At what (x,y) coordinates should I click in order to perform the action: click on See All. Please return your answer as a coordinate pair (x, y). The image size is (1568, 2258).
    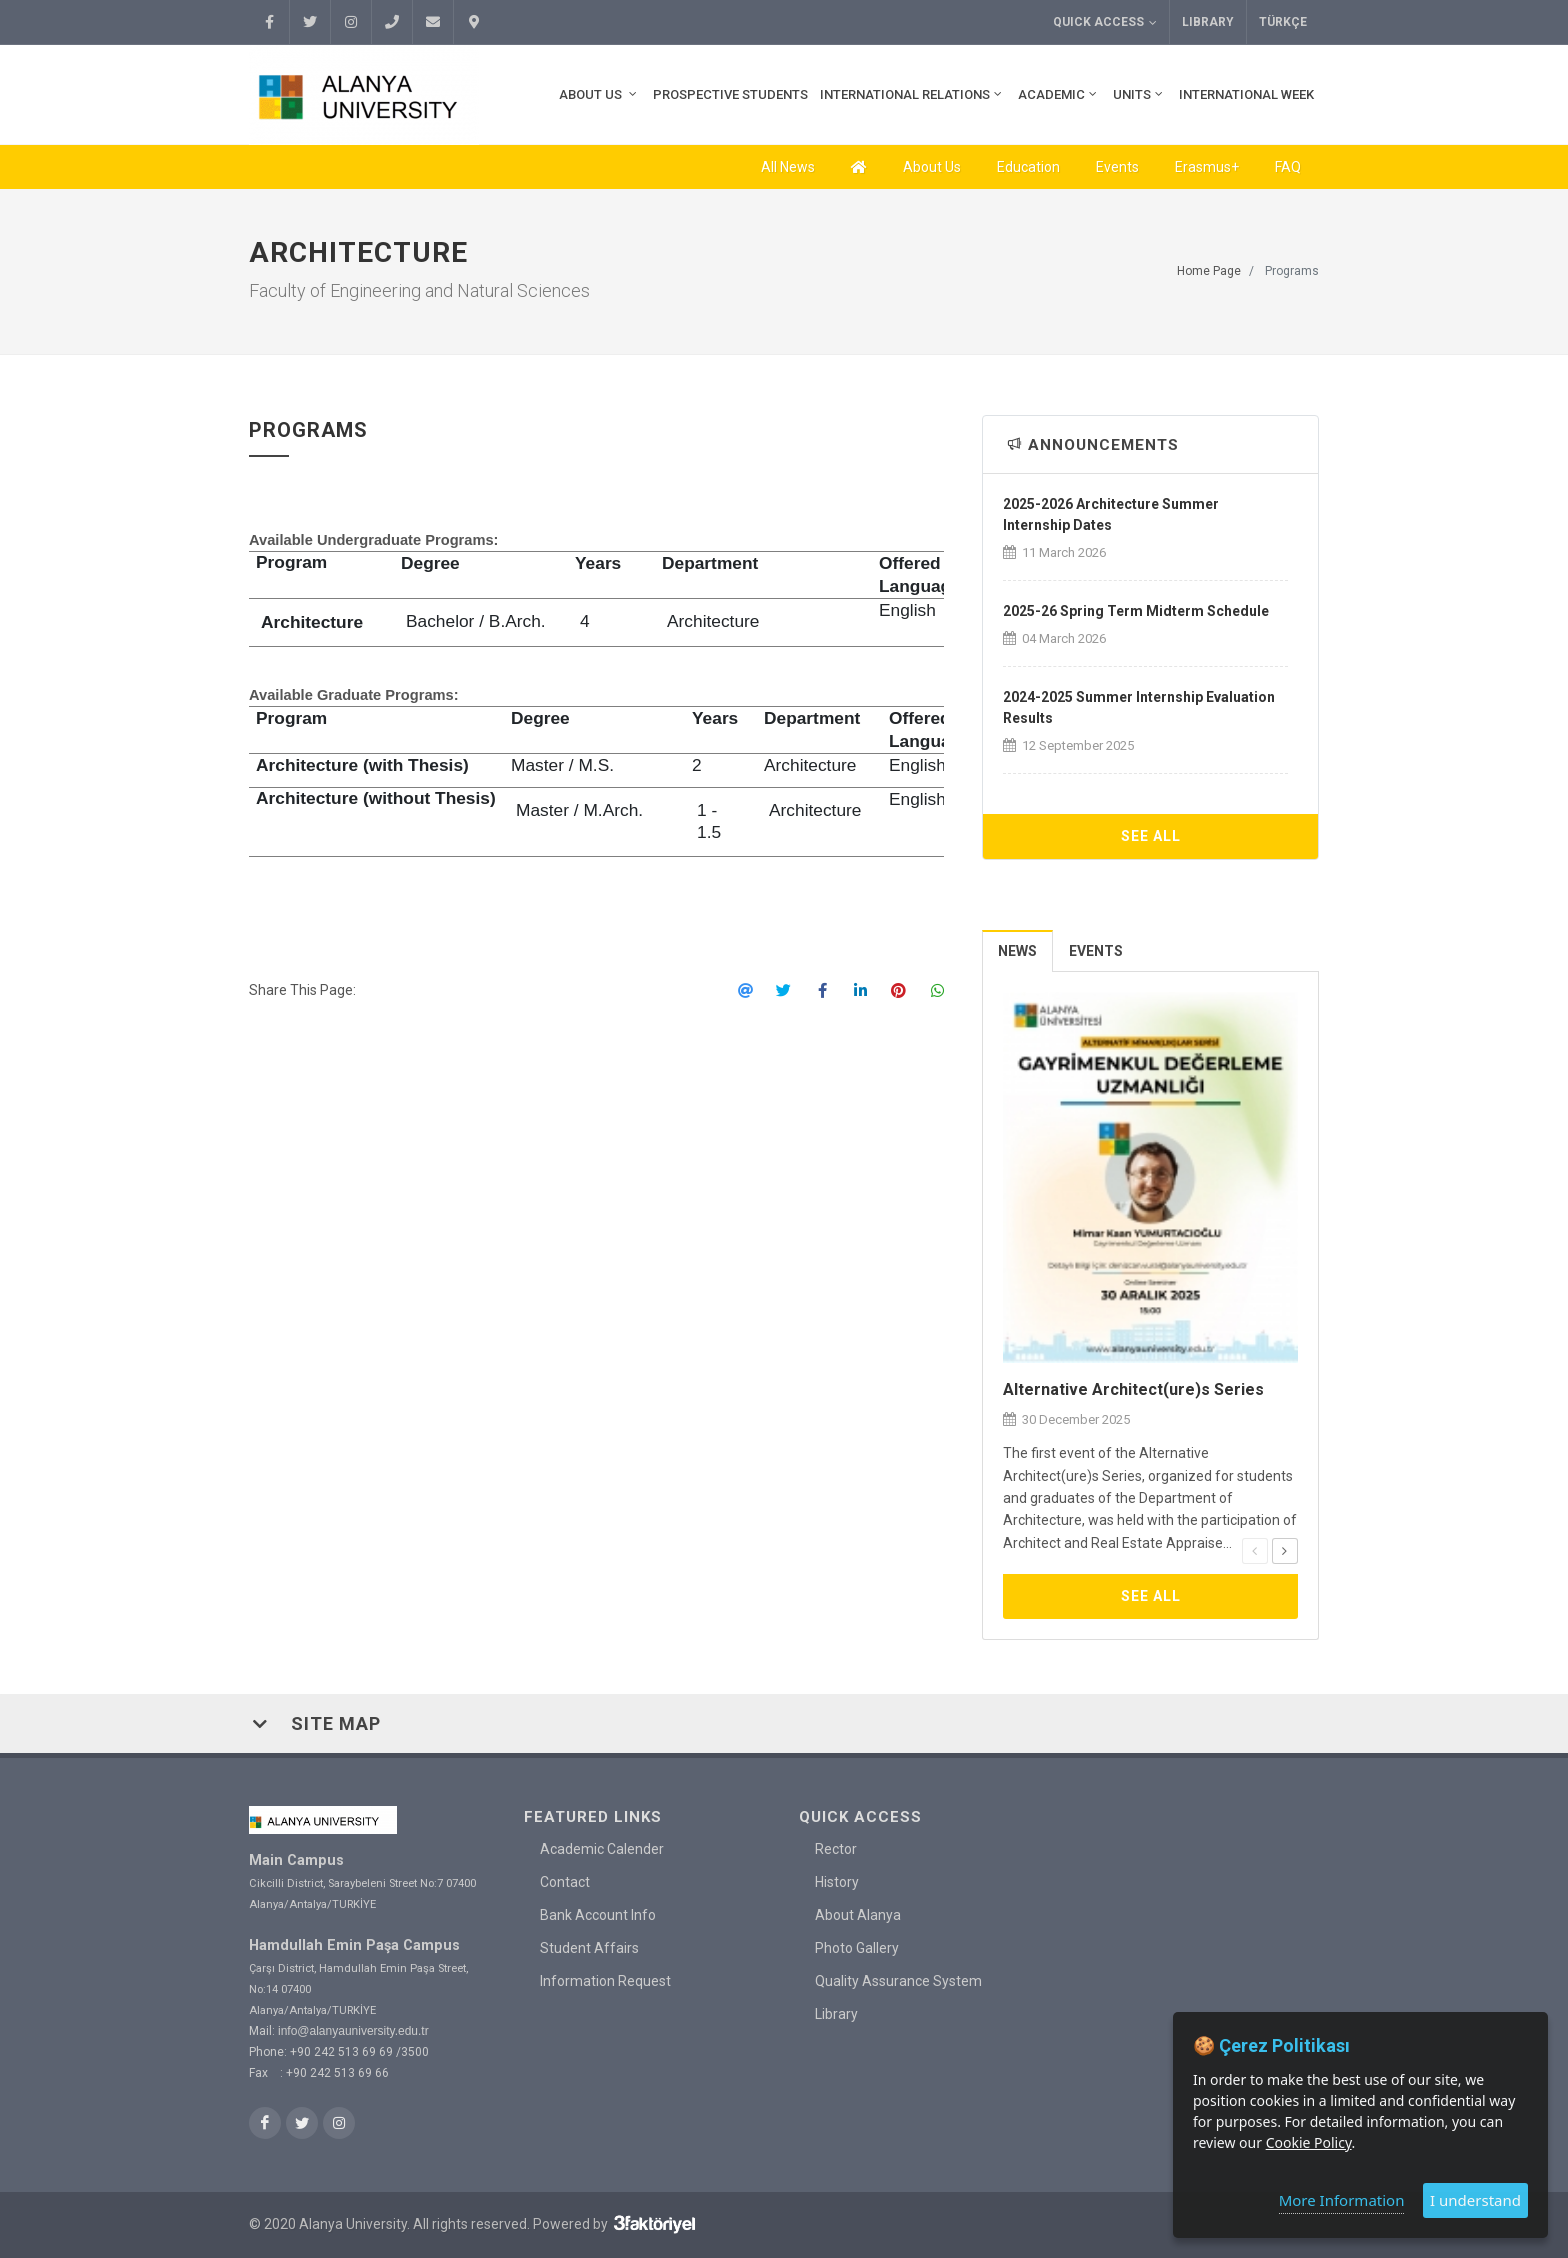
    Looking at the image, I should click on (1151, 836).